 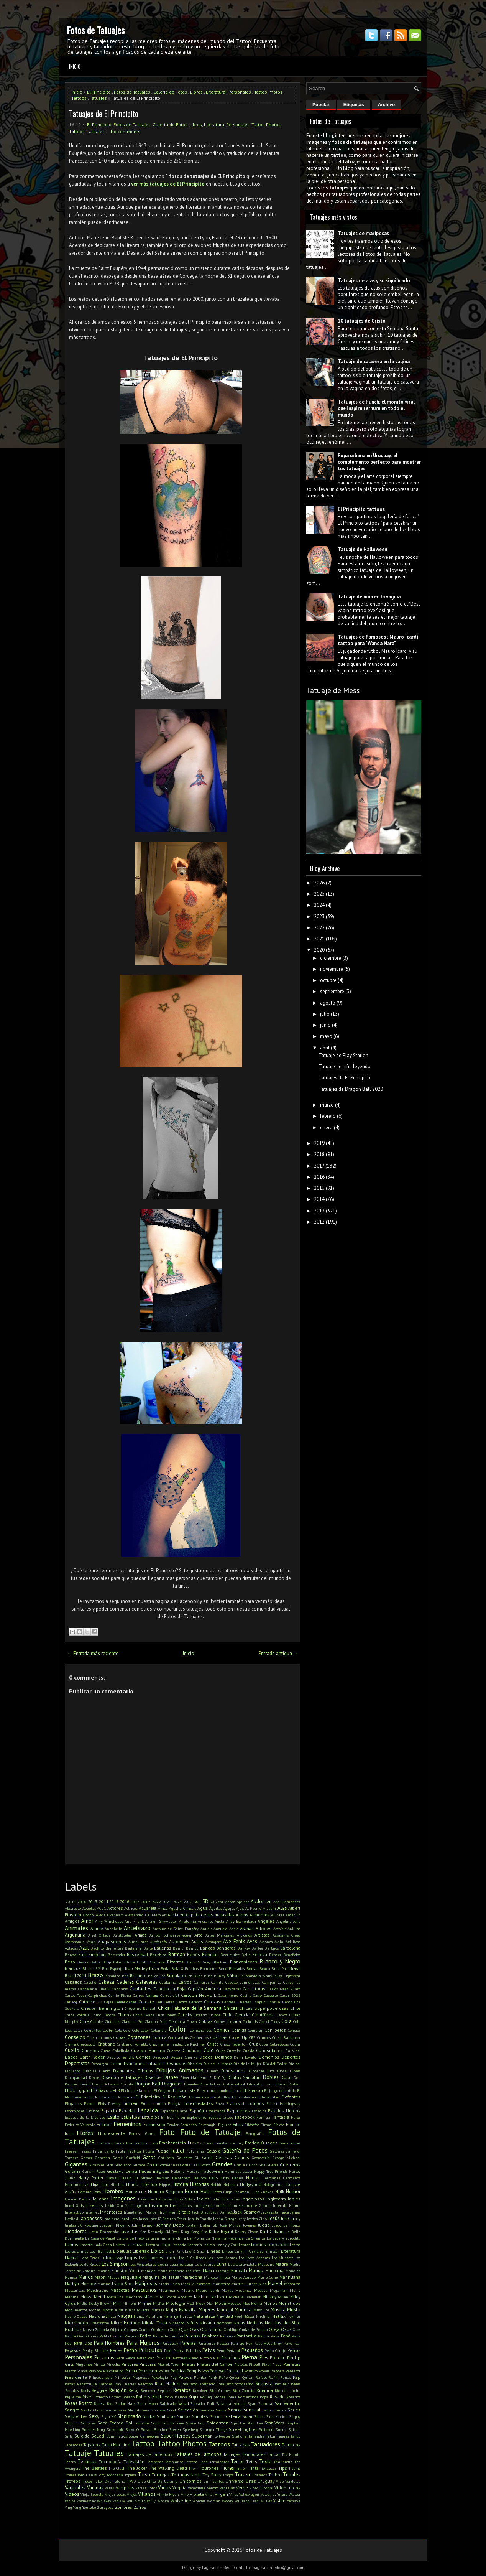 I want to click on Hadas mágicas, so click(x=154, y=2171).